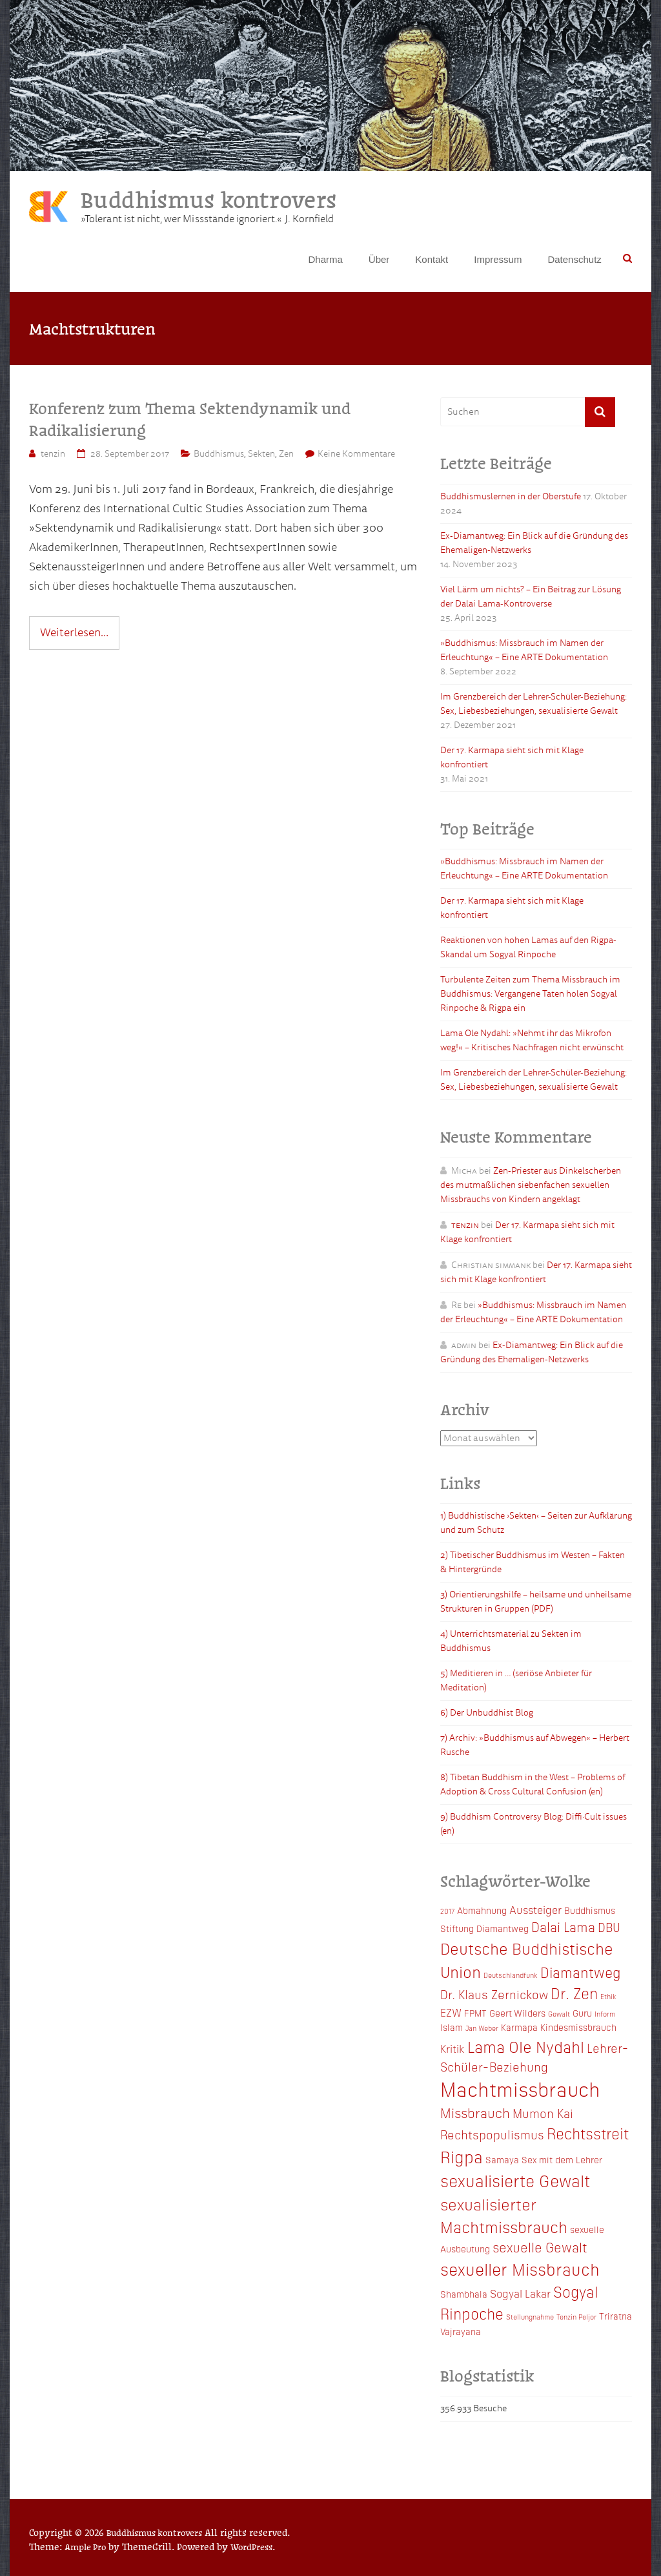 Image resolution: width=661 pixels, height=2576 pixels. What do you see at coordinates (576, 2317) in the screenshot?
I see `Tenzin Peljor [Tenzin Peljor (2 Einträge)]` at bounding box center [576, 2317].